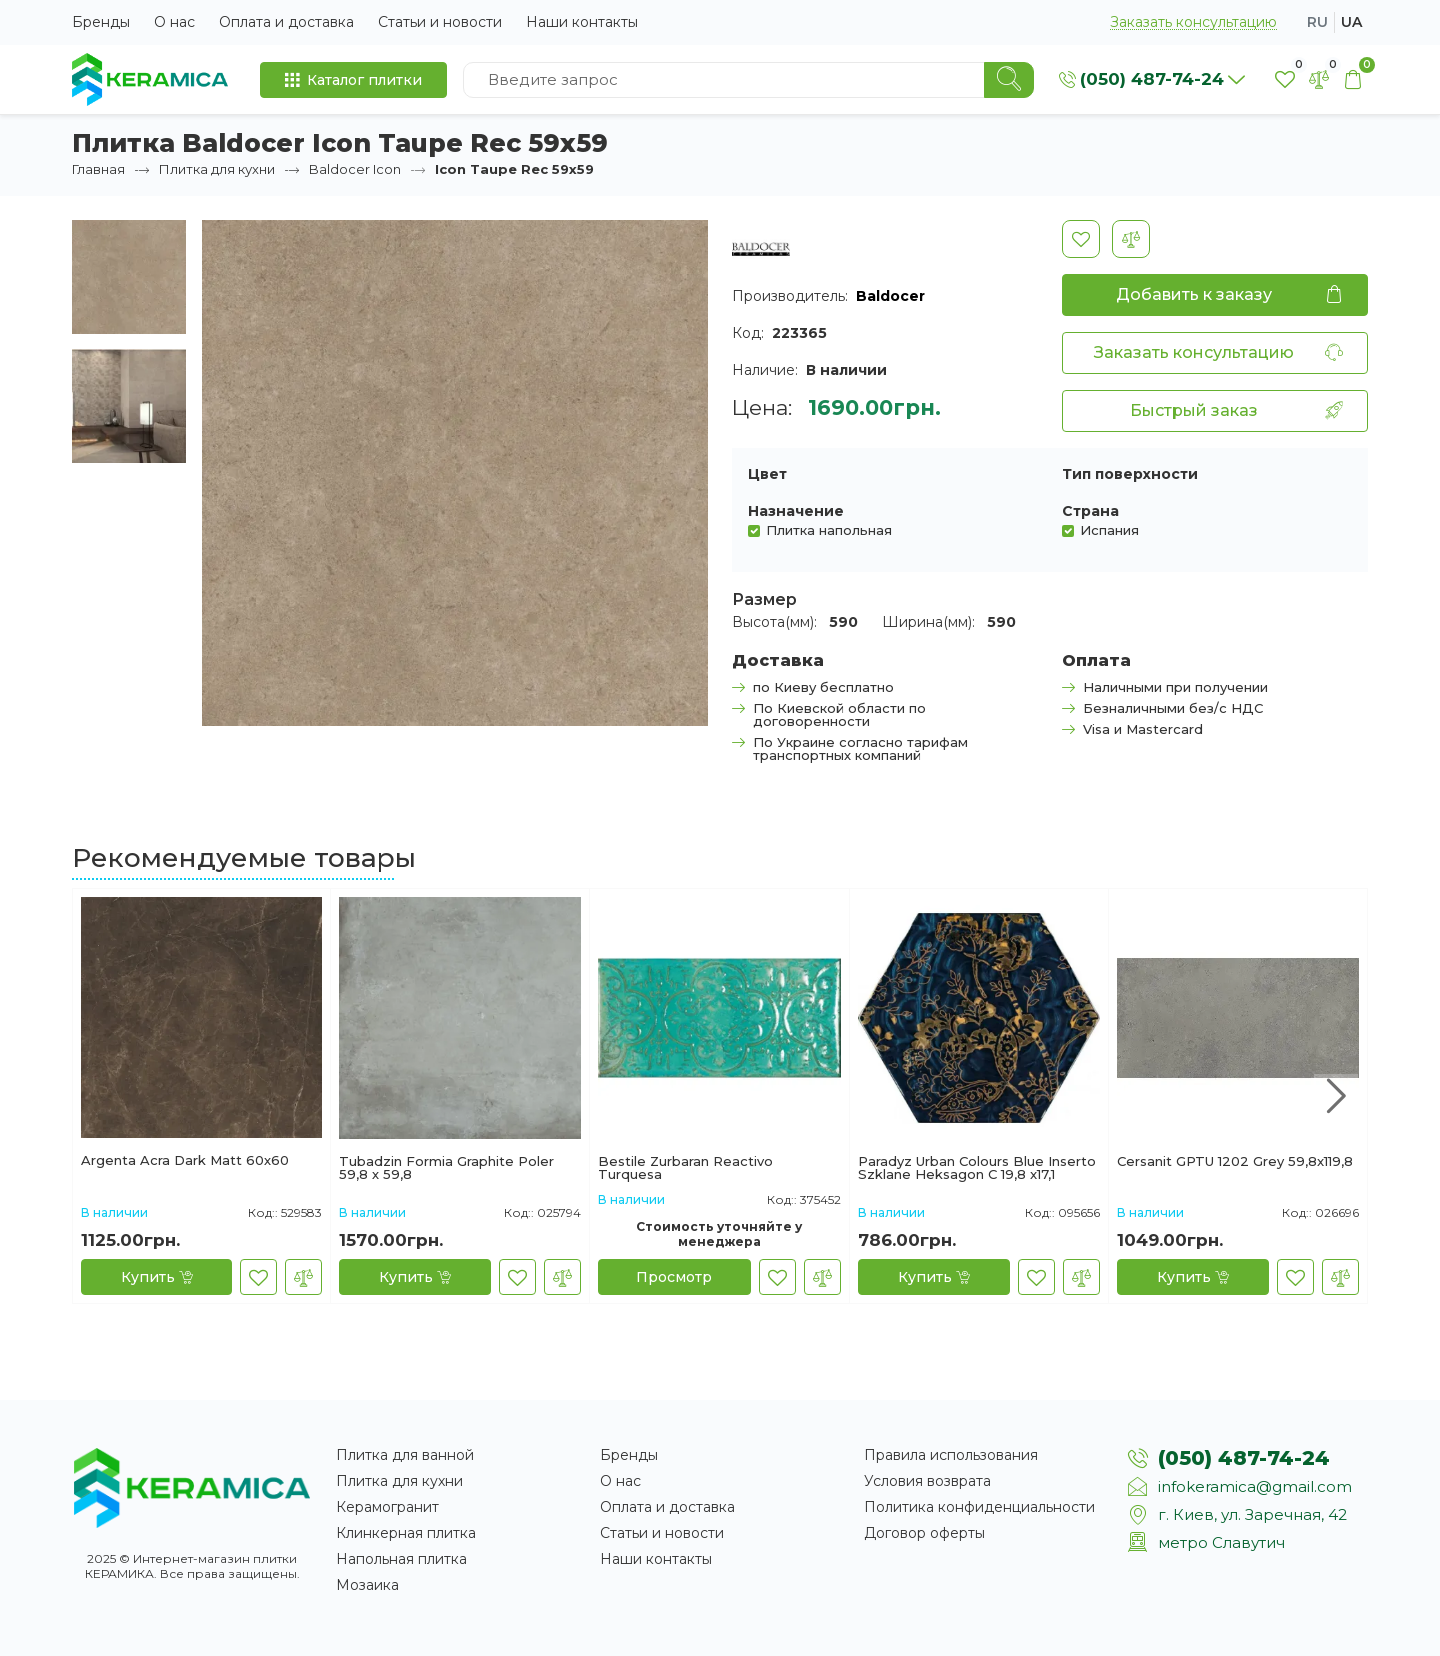  What do you see at coordinates (101, 22) in the screenshot?
I see `Бренды` at bounding box center [101, 22].